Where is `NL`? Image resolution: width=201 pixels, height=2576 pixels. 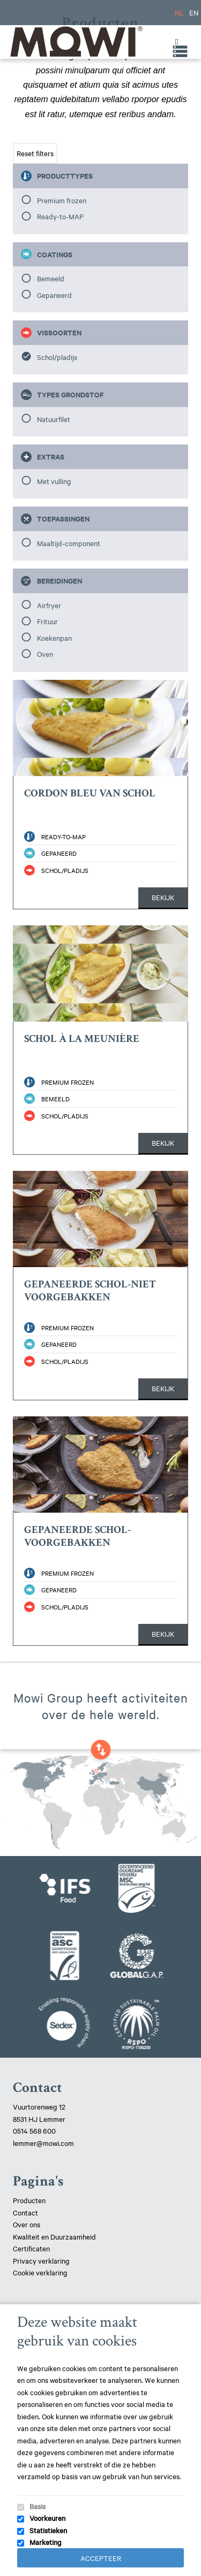 NL is located at coordinates (179, 12).